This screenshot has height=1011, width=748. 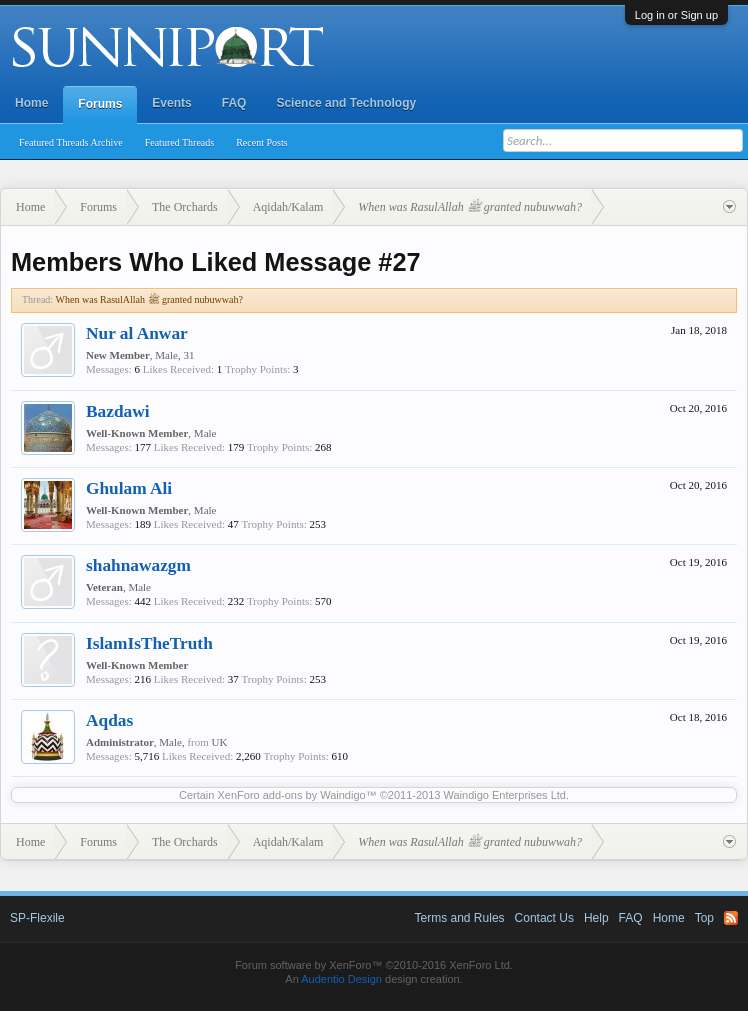 I want to click on Events, so click(x=171, y=103).